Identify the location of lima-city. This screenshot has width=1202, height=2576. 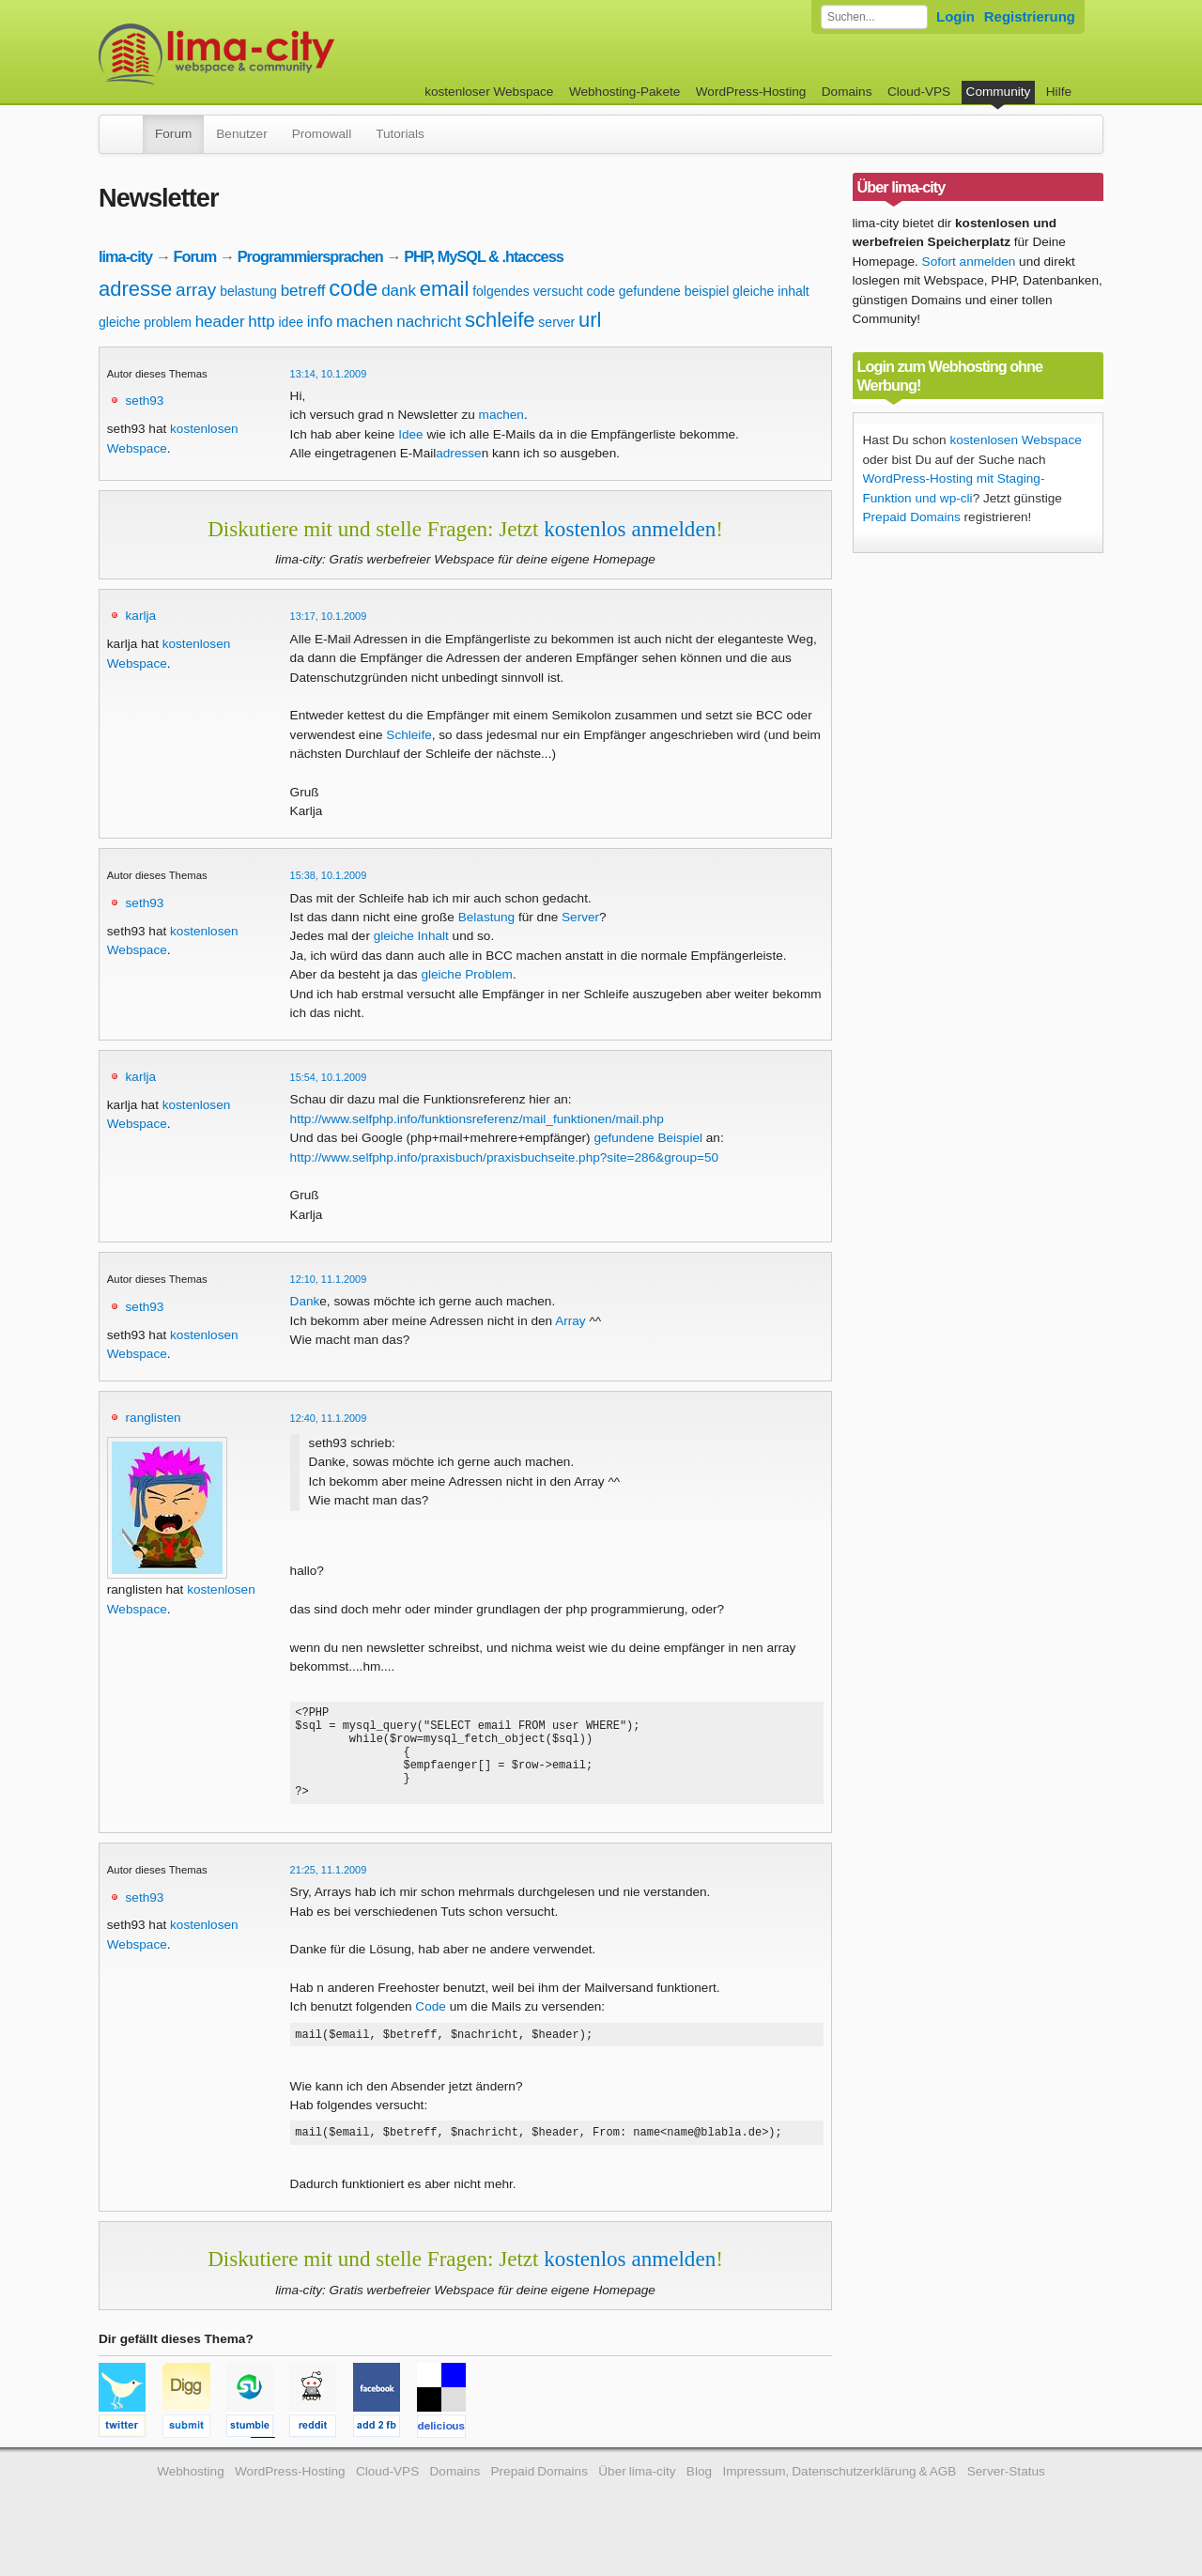
(125, 256).